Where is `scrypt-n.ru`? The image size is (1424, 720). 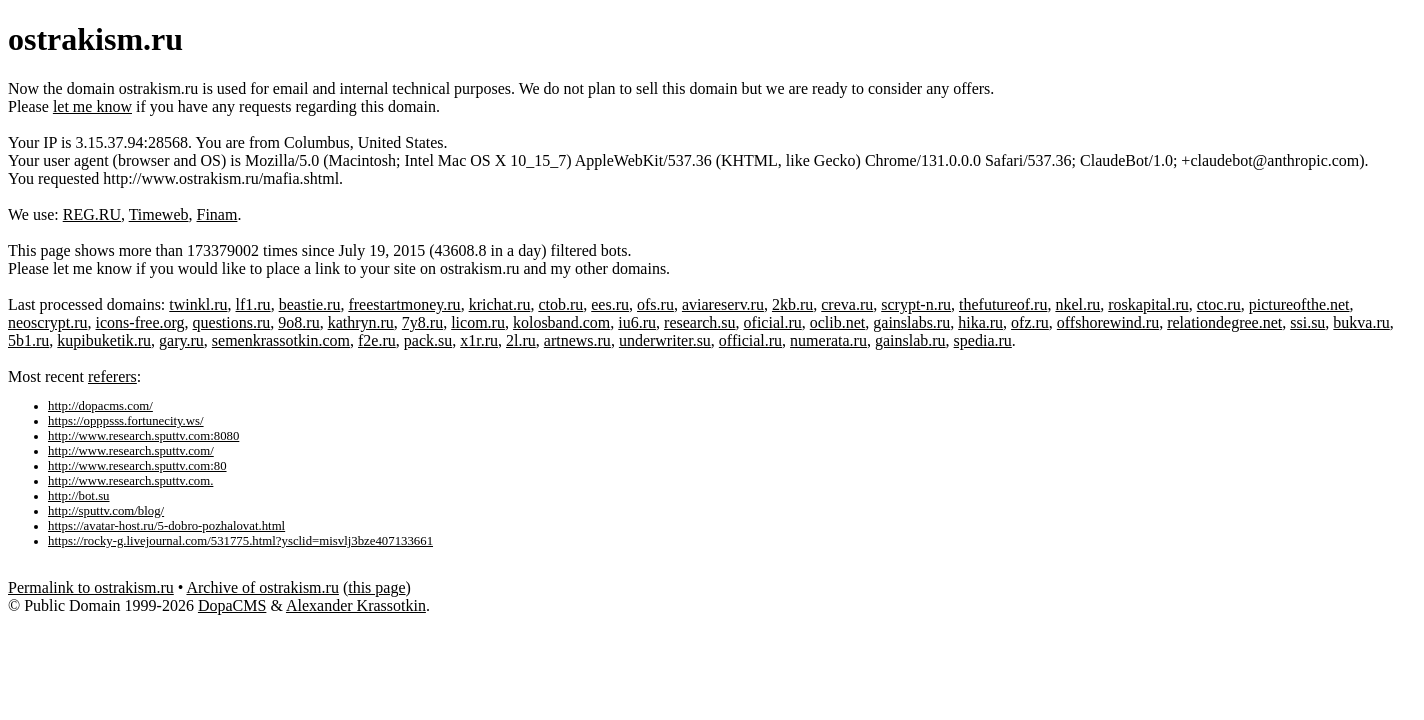 scrypt-n.ru is located at coordinates (916, 304).